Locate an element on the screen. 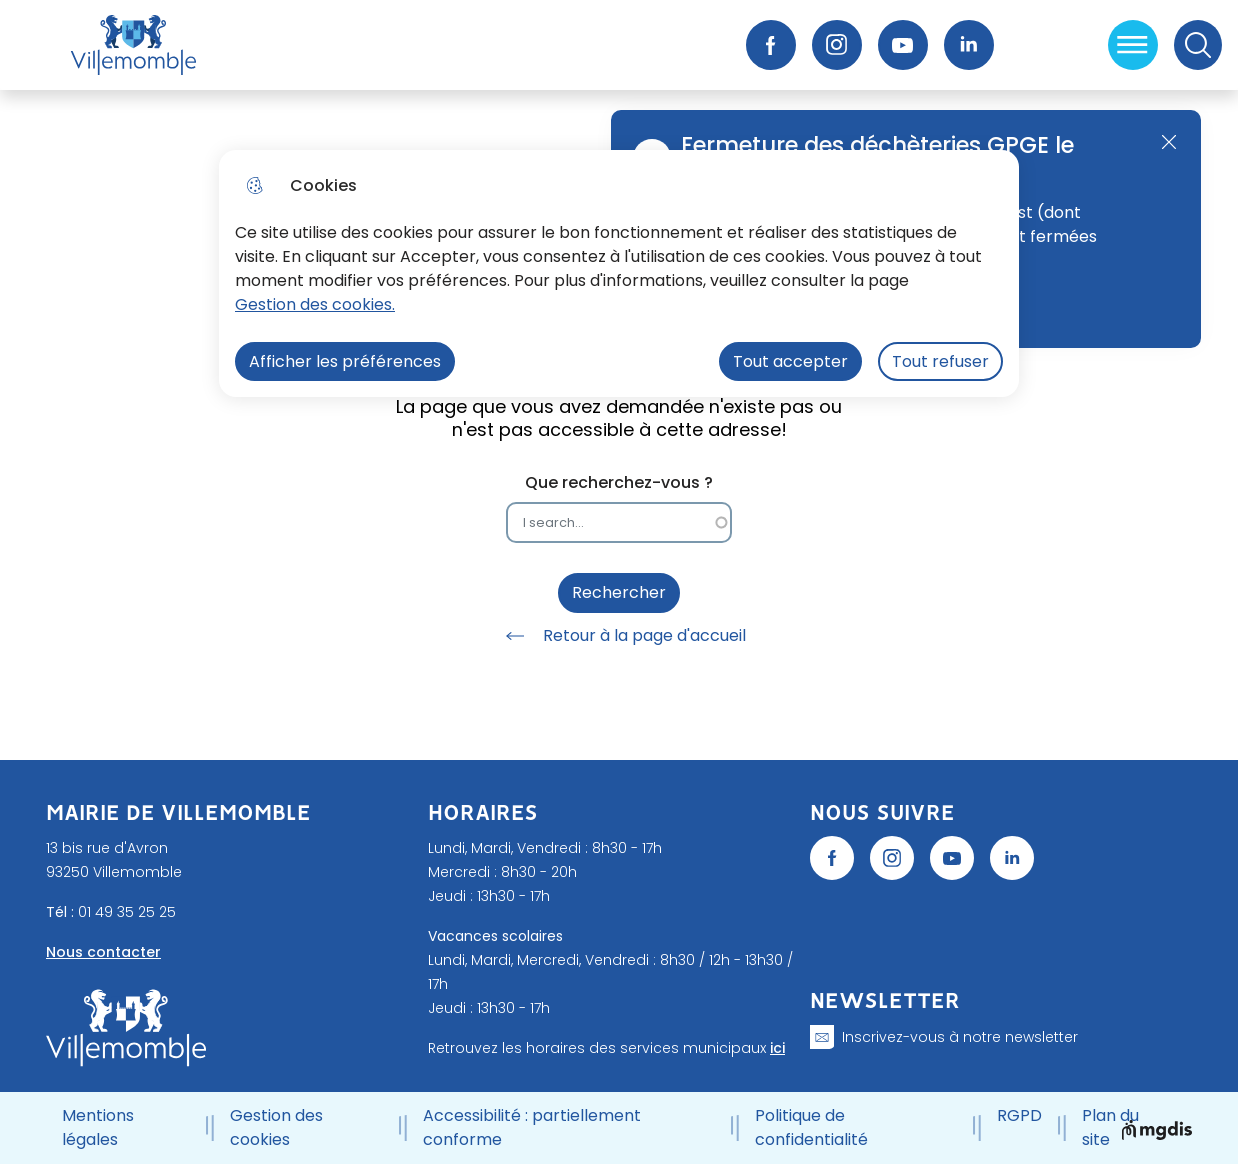 This screenshot has height=1164, width=1238. Retour à la page d'accueil is located at coordinates (619, 636).